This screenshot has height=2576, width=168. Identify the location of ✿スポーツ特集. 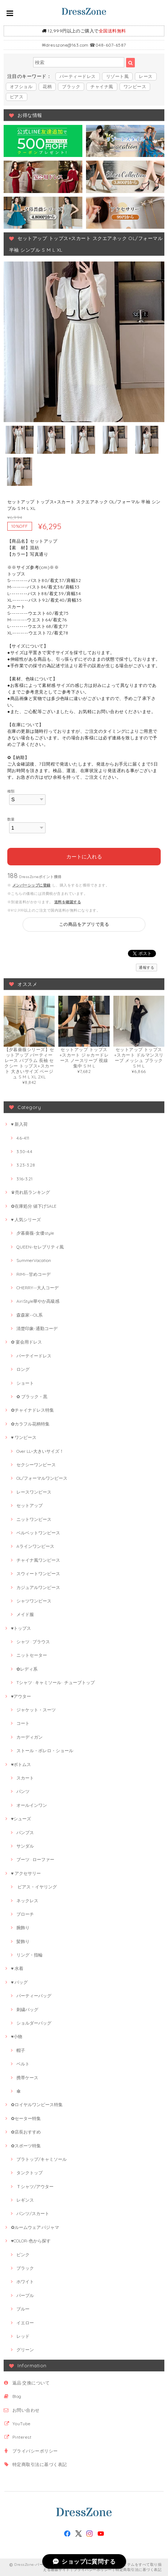
(26, 2145).